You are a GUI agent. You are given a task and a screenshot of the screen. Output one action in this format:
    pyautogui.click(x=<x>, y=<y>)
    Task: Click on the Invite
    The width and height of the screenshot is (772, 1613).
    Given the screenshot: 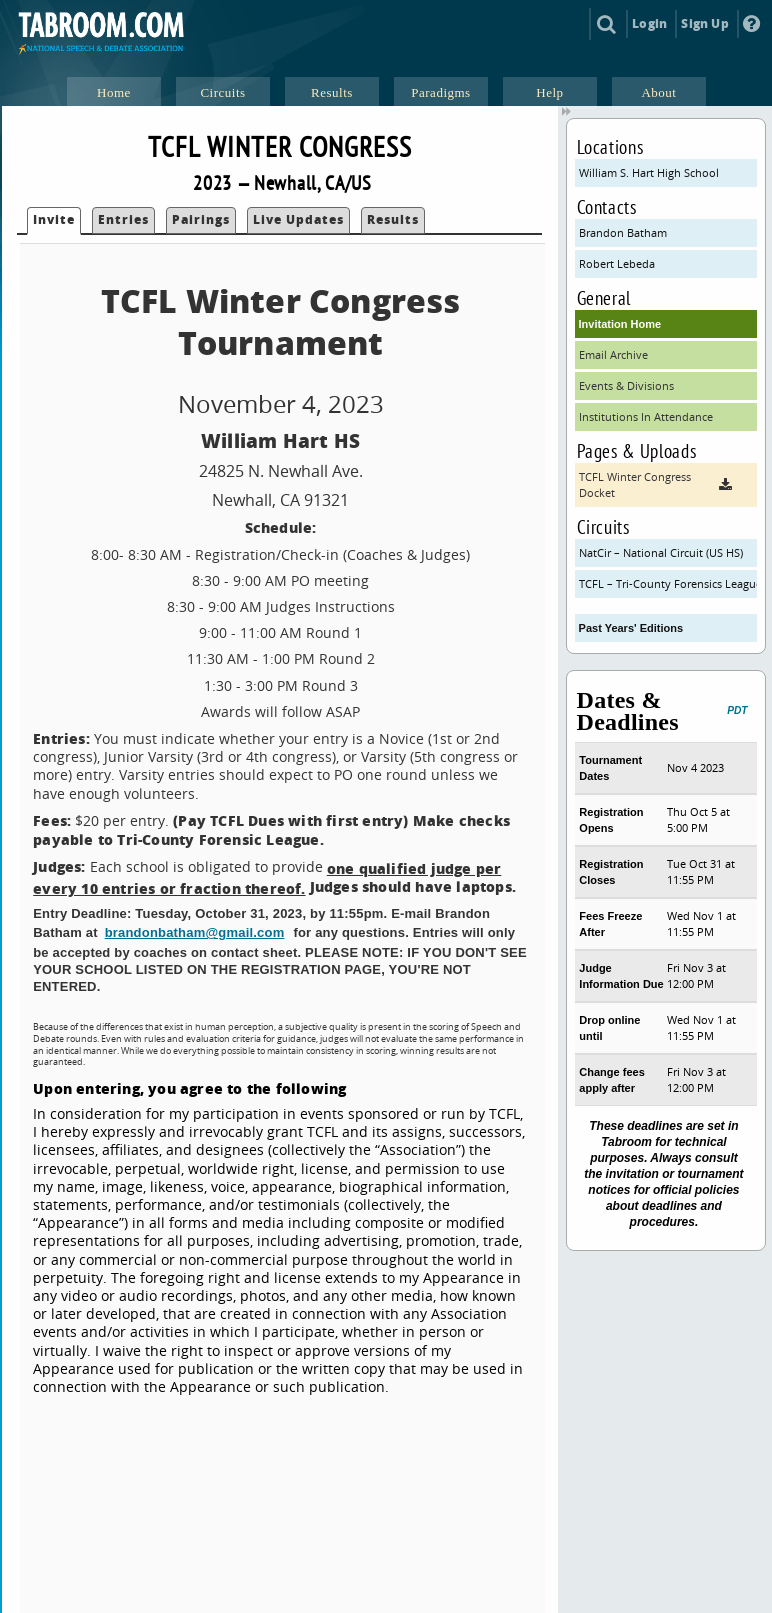 What is the action you would take?
    pyautogui.click(x=54, y=219)
    